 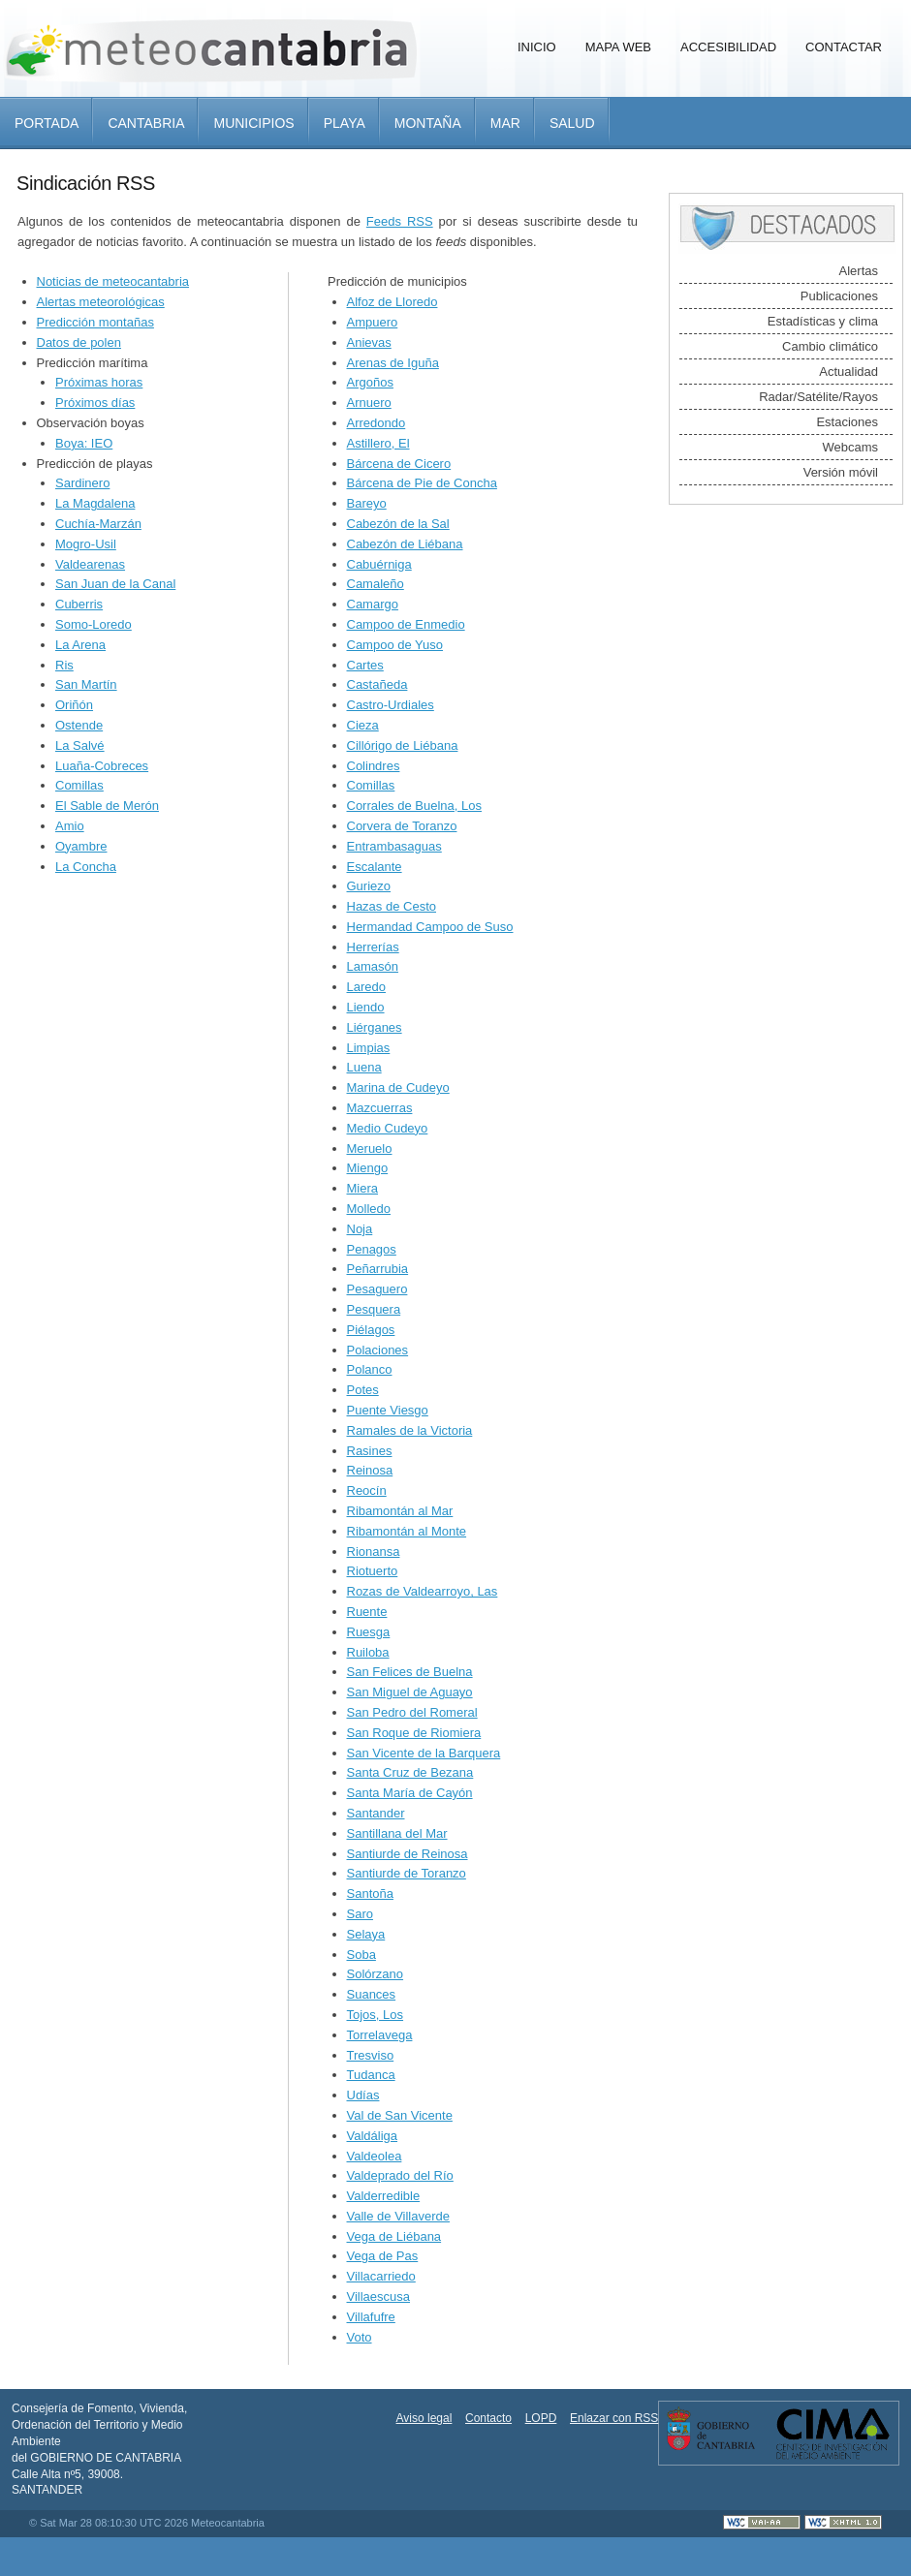 What do you see at coordinates (372, 322) in the screenshot?
I see `Ampuero` at bounding box center [372, 322].